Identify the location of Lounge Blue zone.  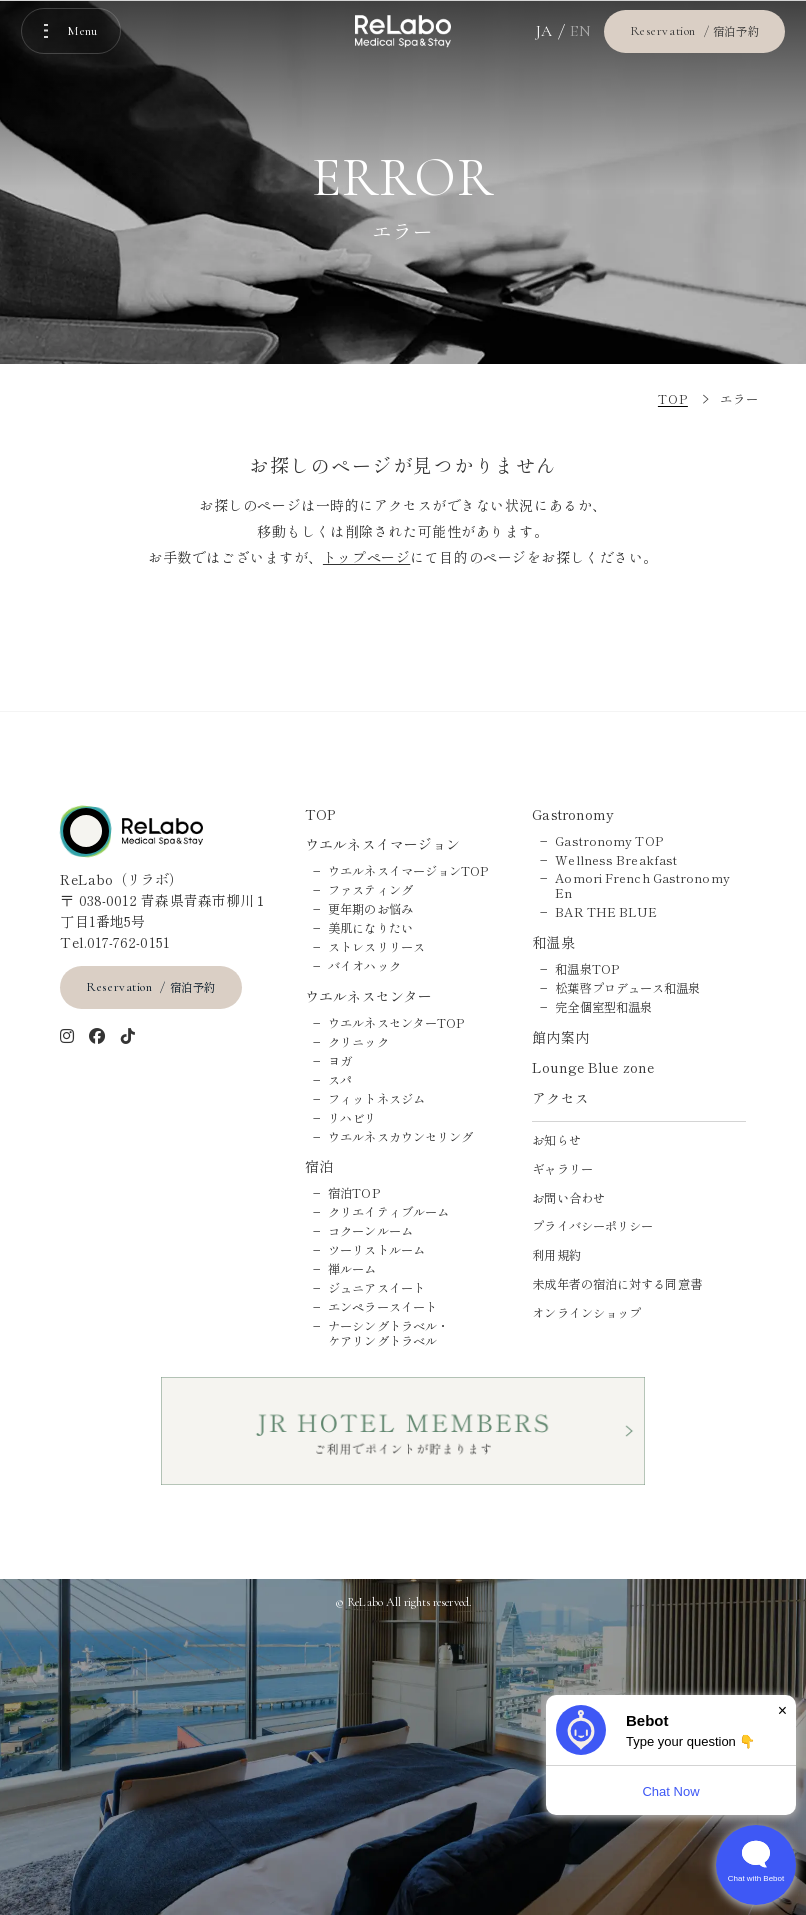
(593, 1067).